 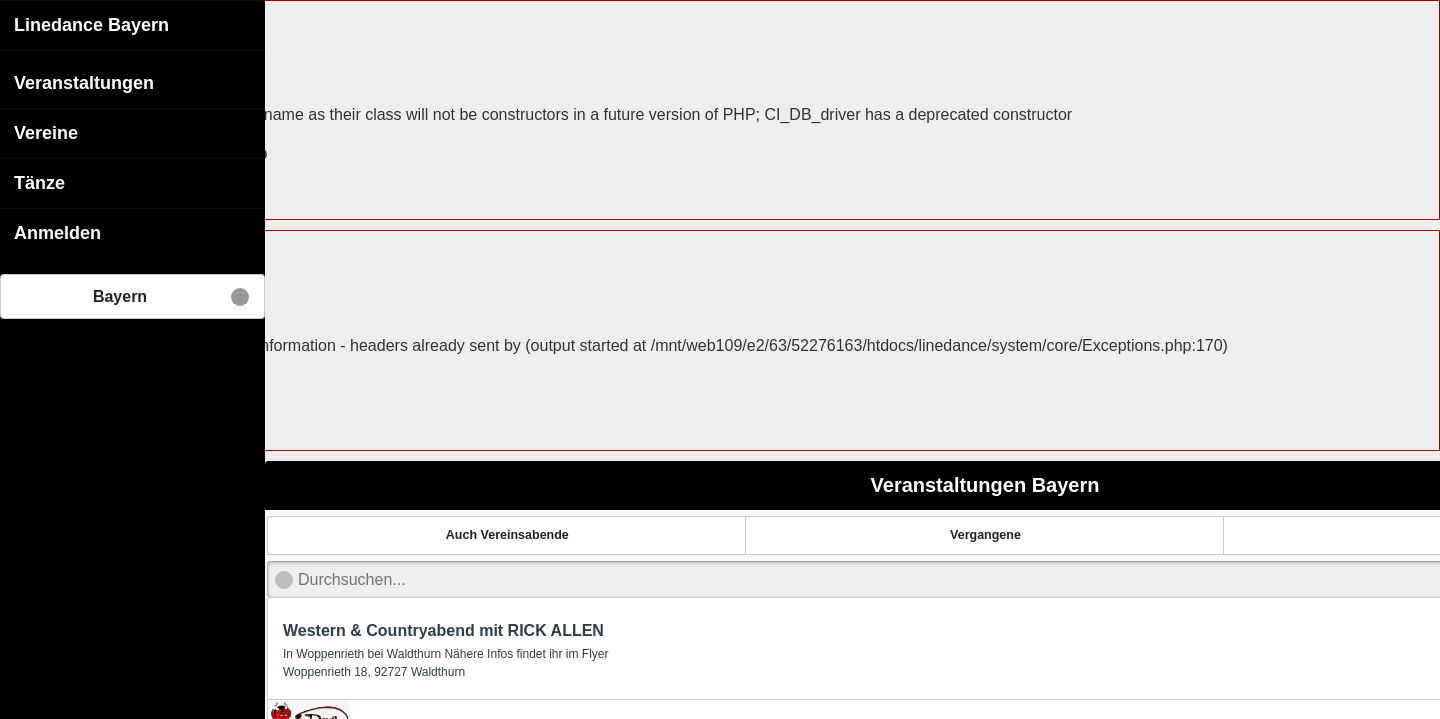 I want to click on Tänze, so click(x=39, y=183).